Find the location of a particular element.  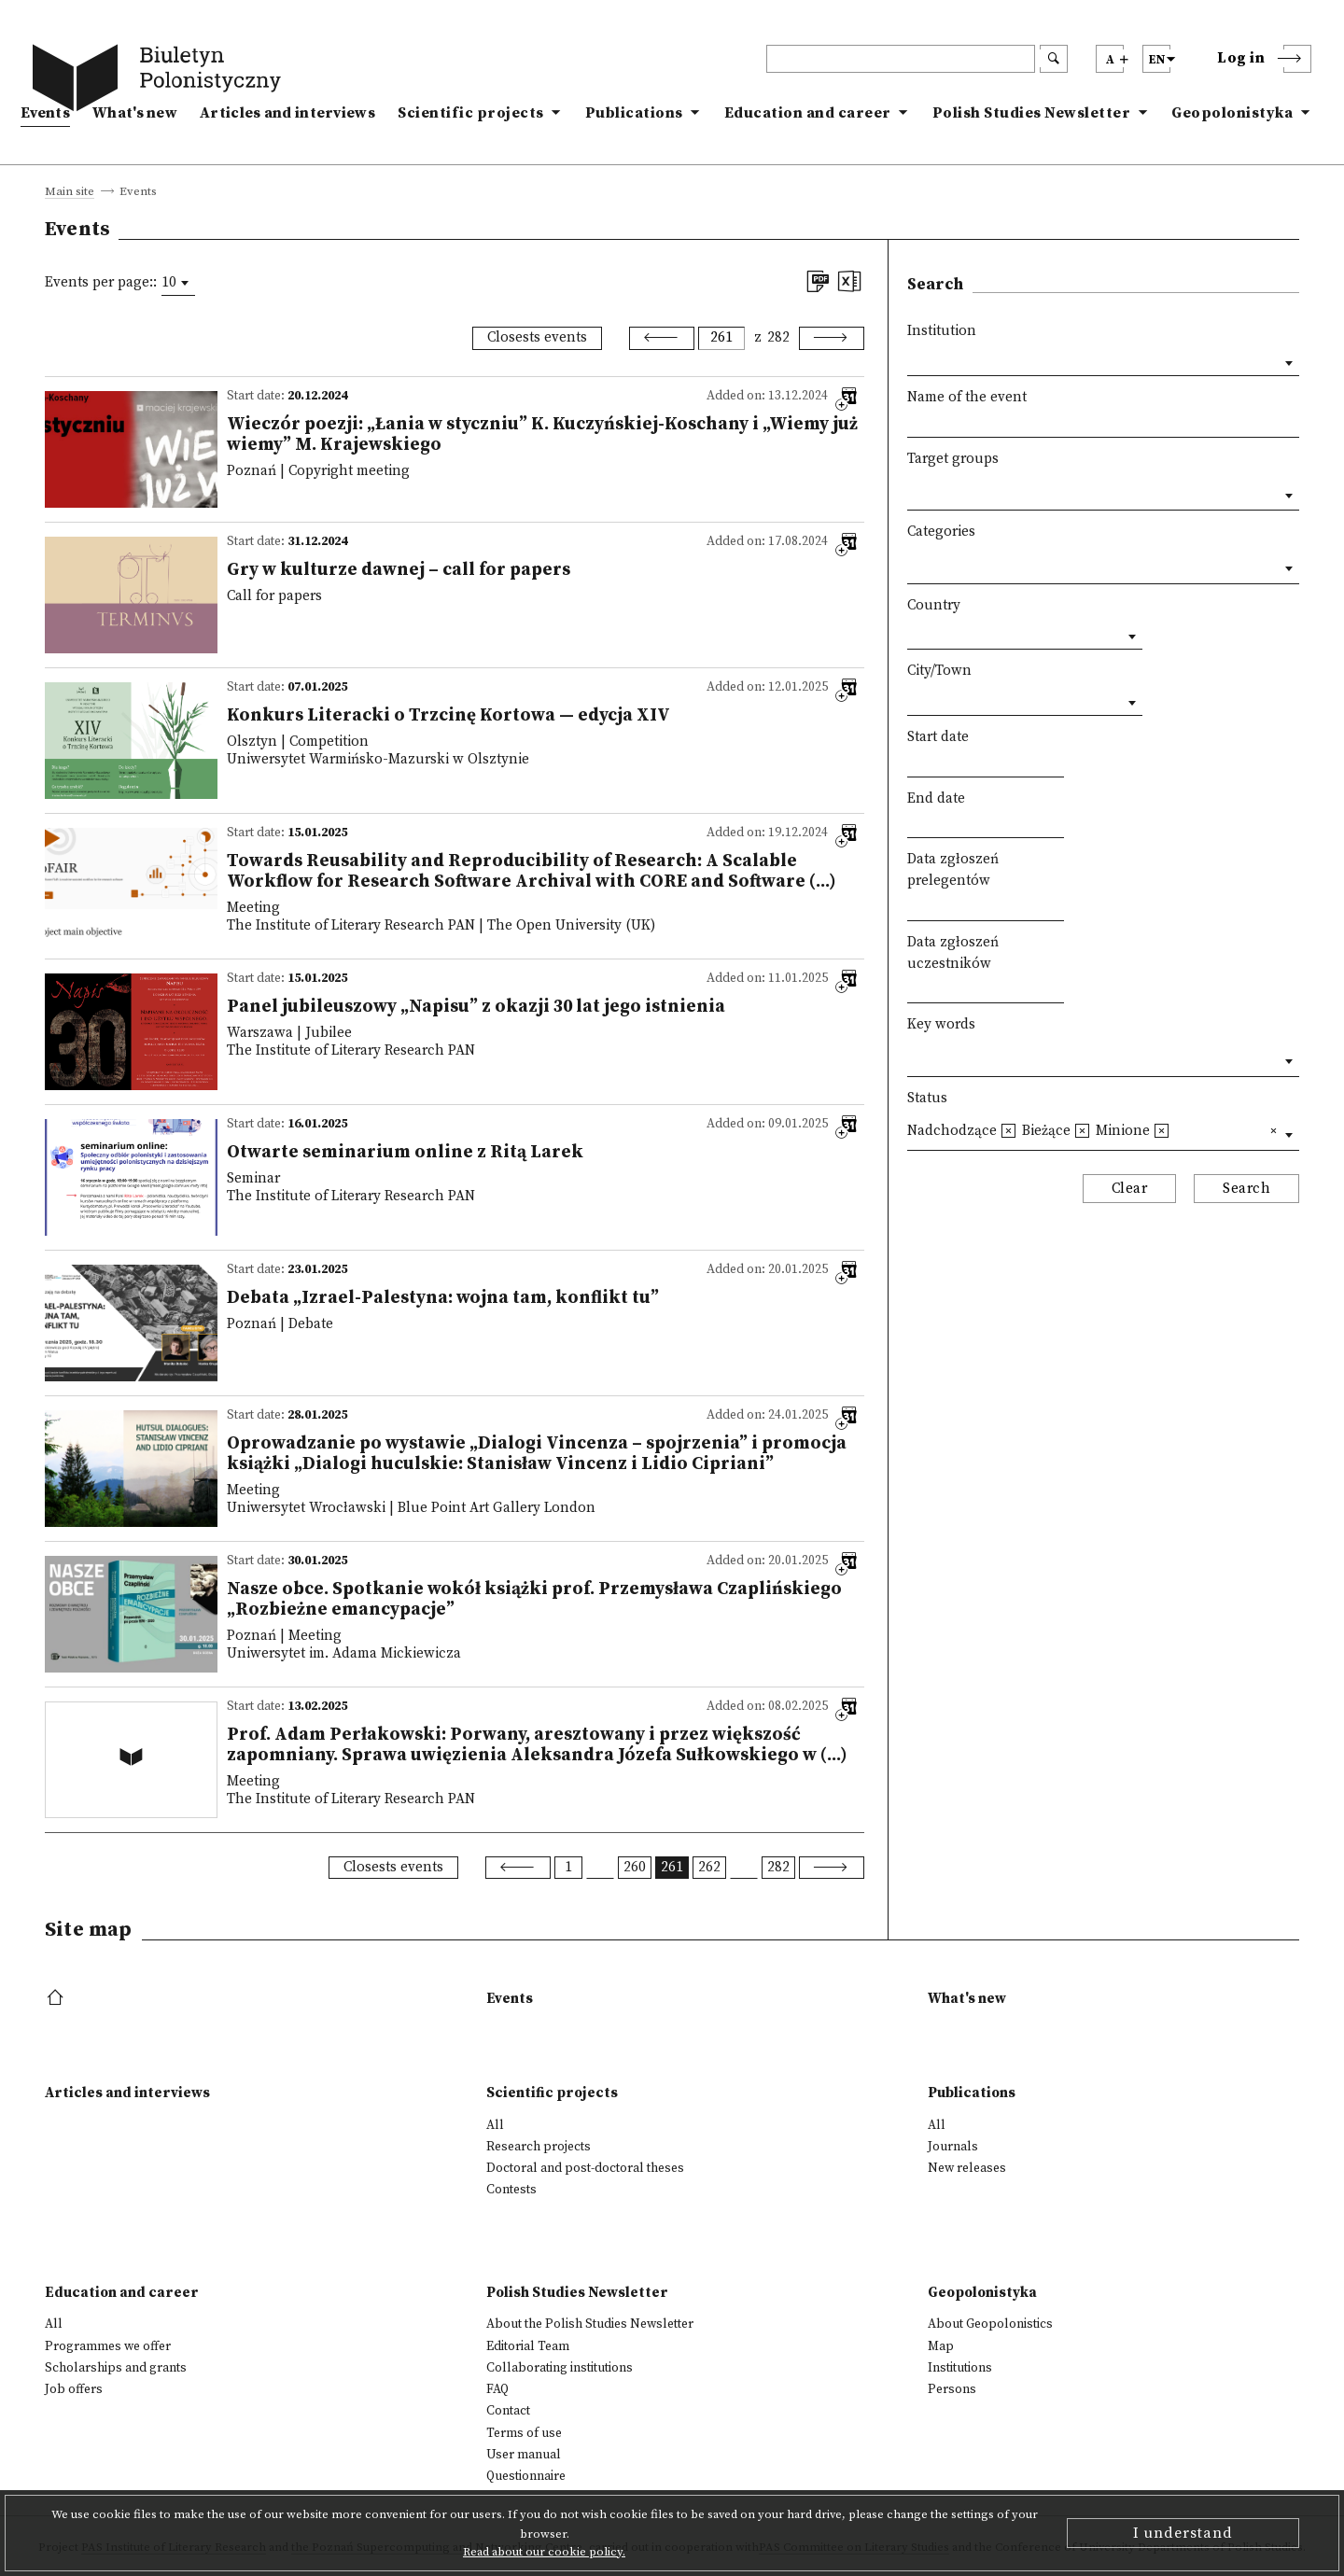

Name of the event is located at coordinates (967, 397).